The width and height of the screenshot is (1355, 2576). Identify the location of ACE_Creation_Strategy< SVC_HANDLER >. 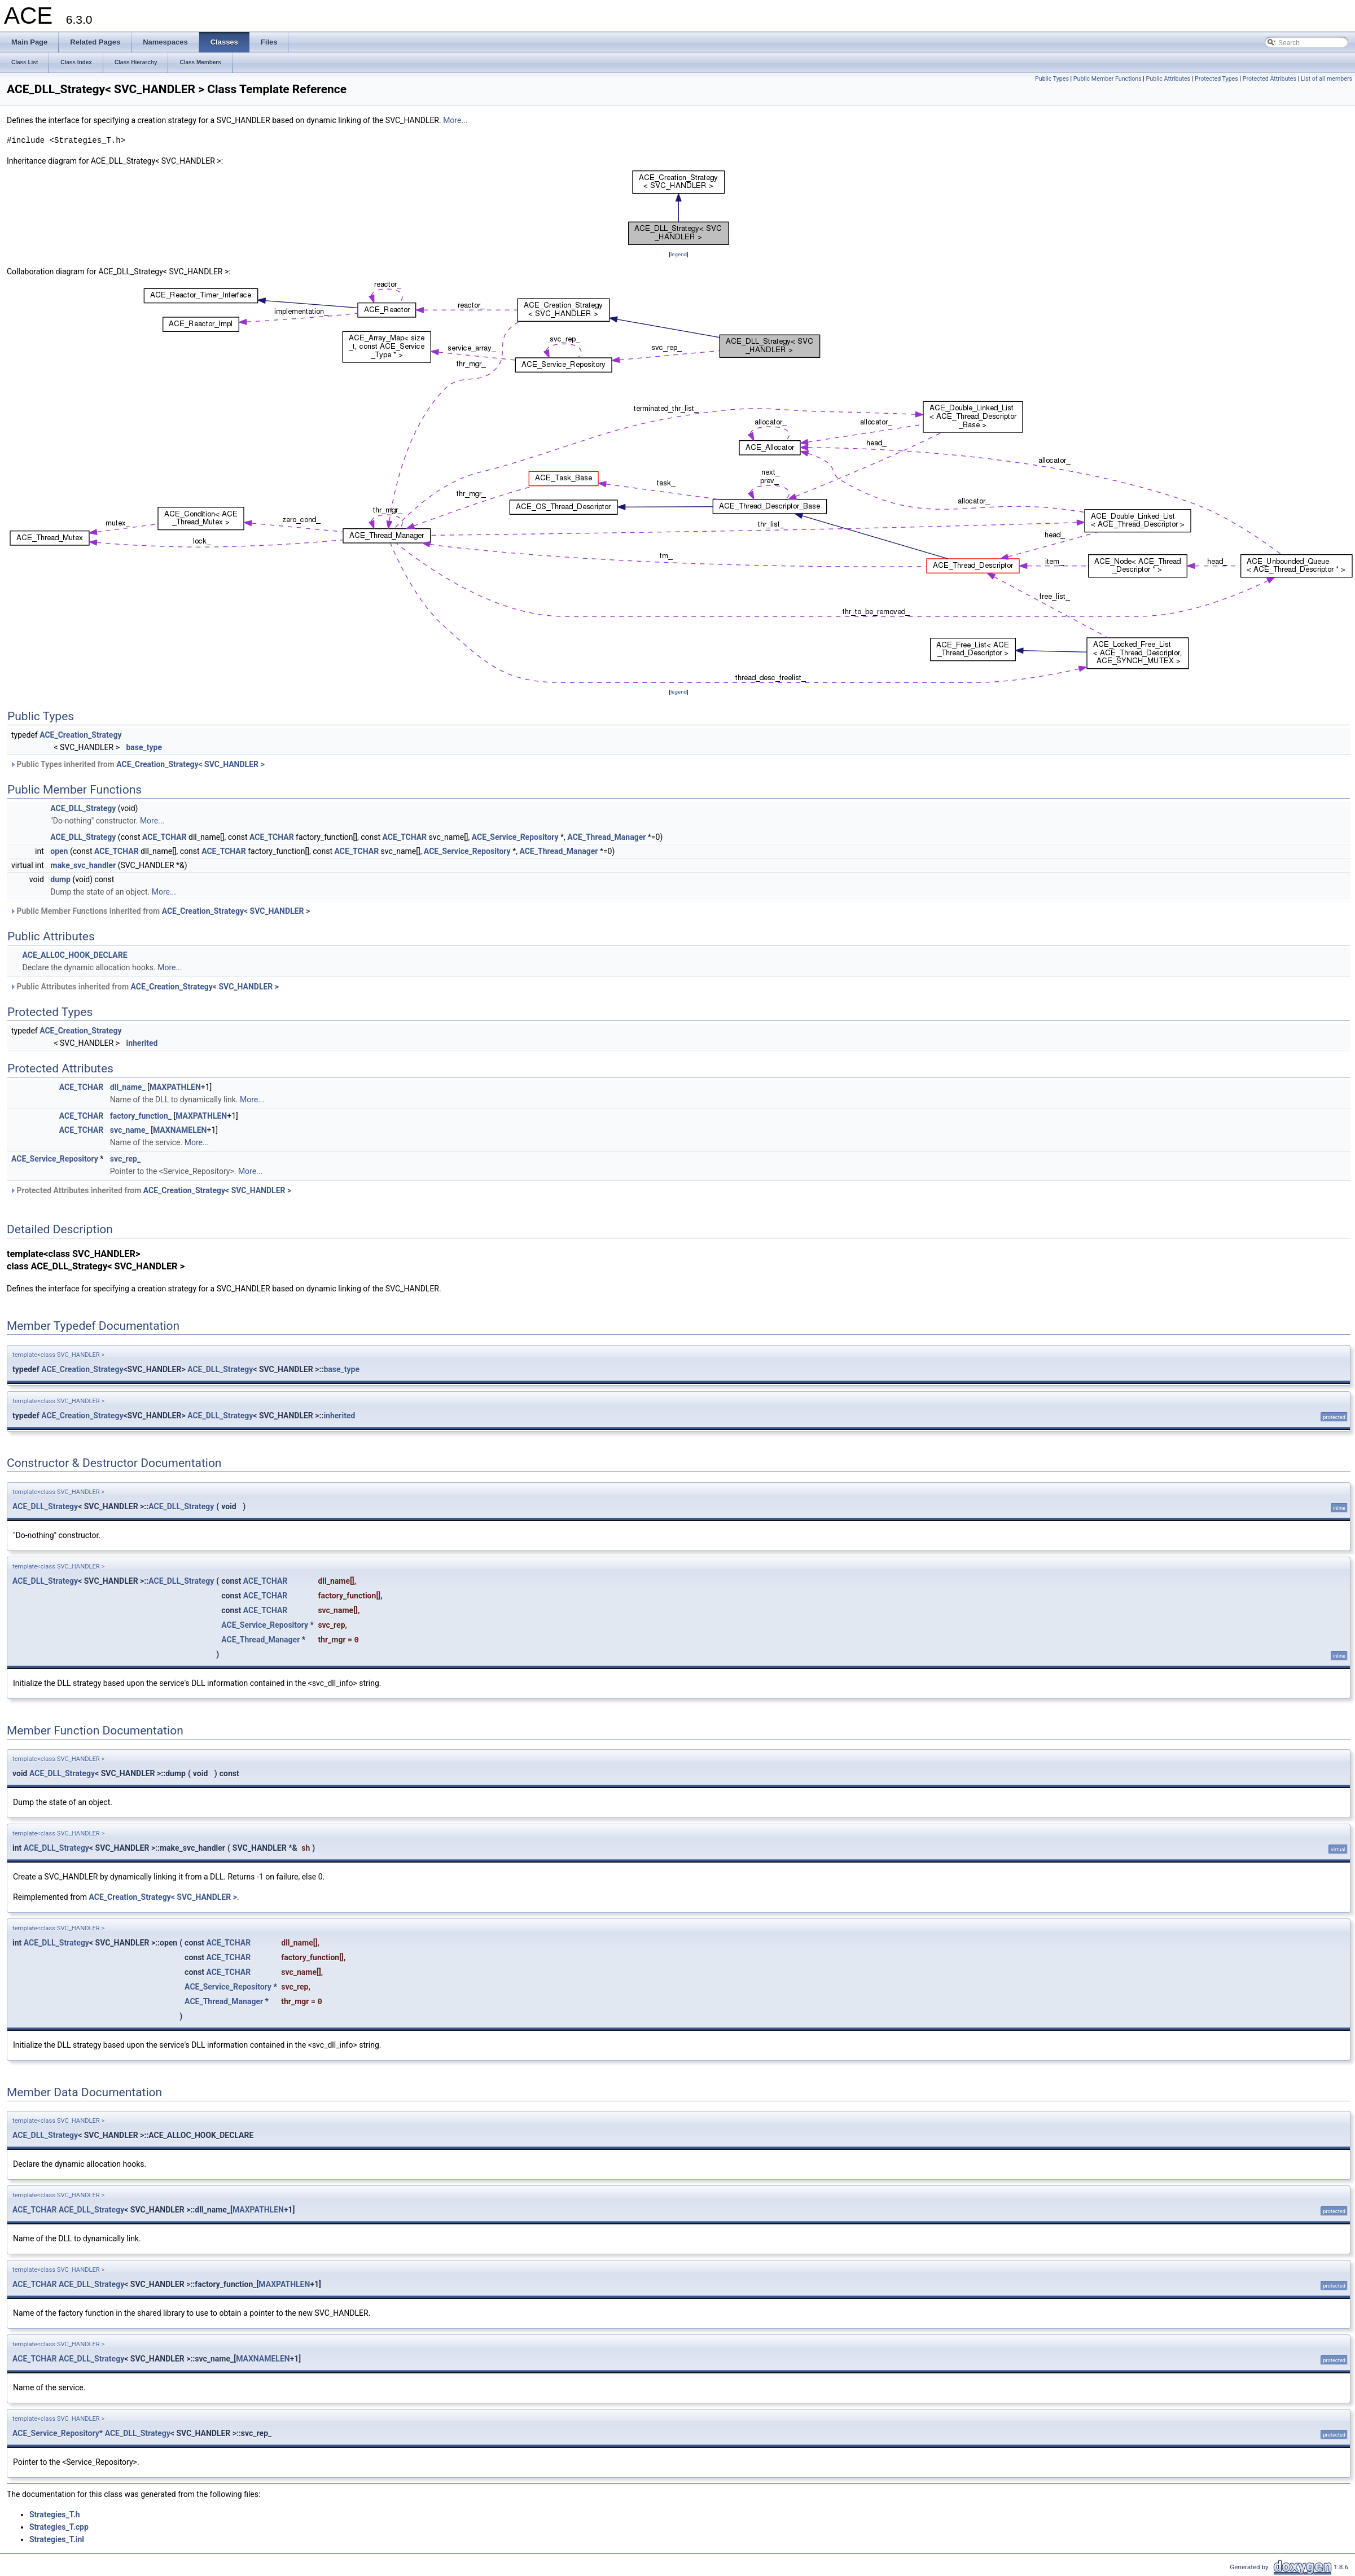
(190, 764).